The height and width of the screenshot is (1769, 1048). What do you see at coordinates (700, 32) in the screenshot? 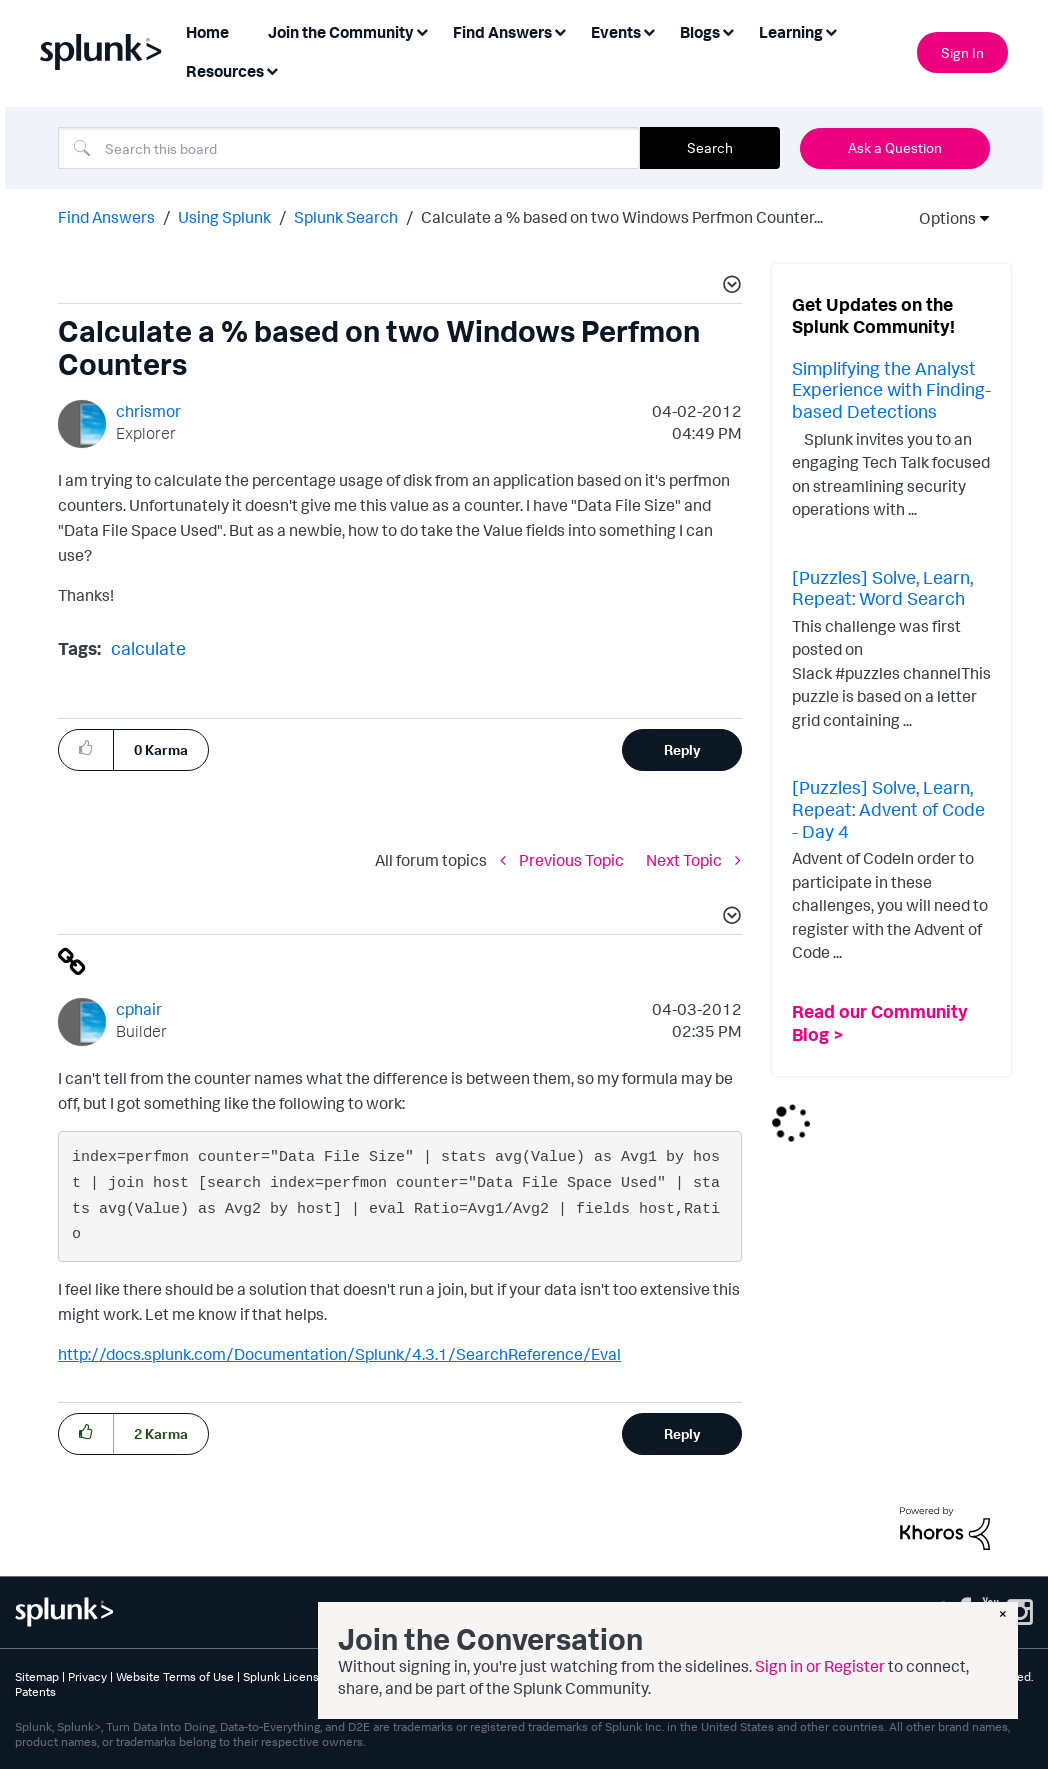
I see `Blogs [menuitem]` at bounding box center [700, 32].